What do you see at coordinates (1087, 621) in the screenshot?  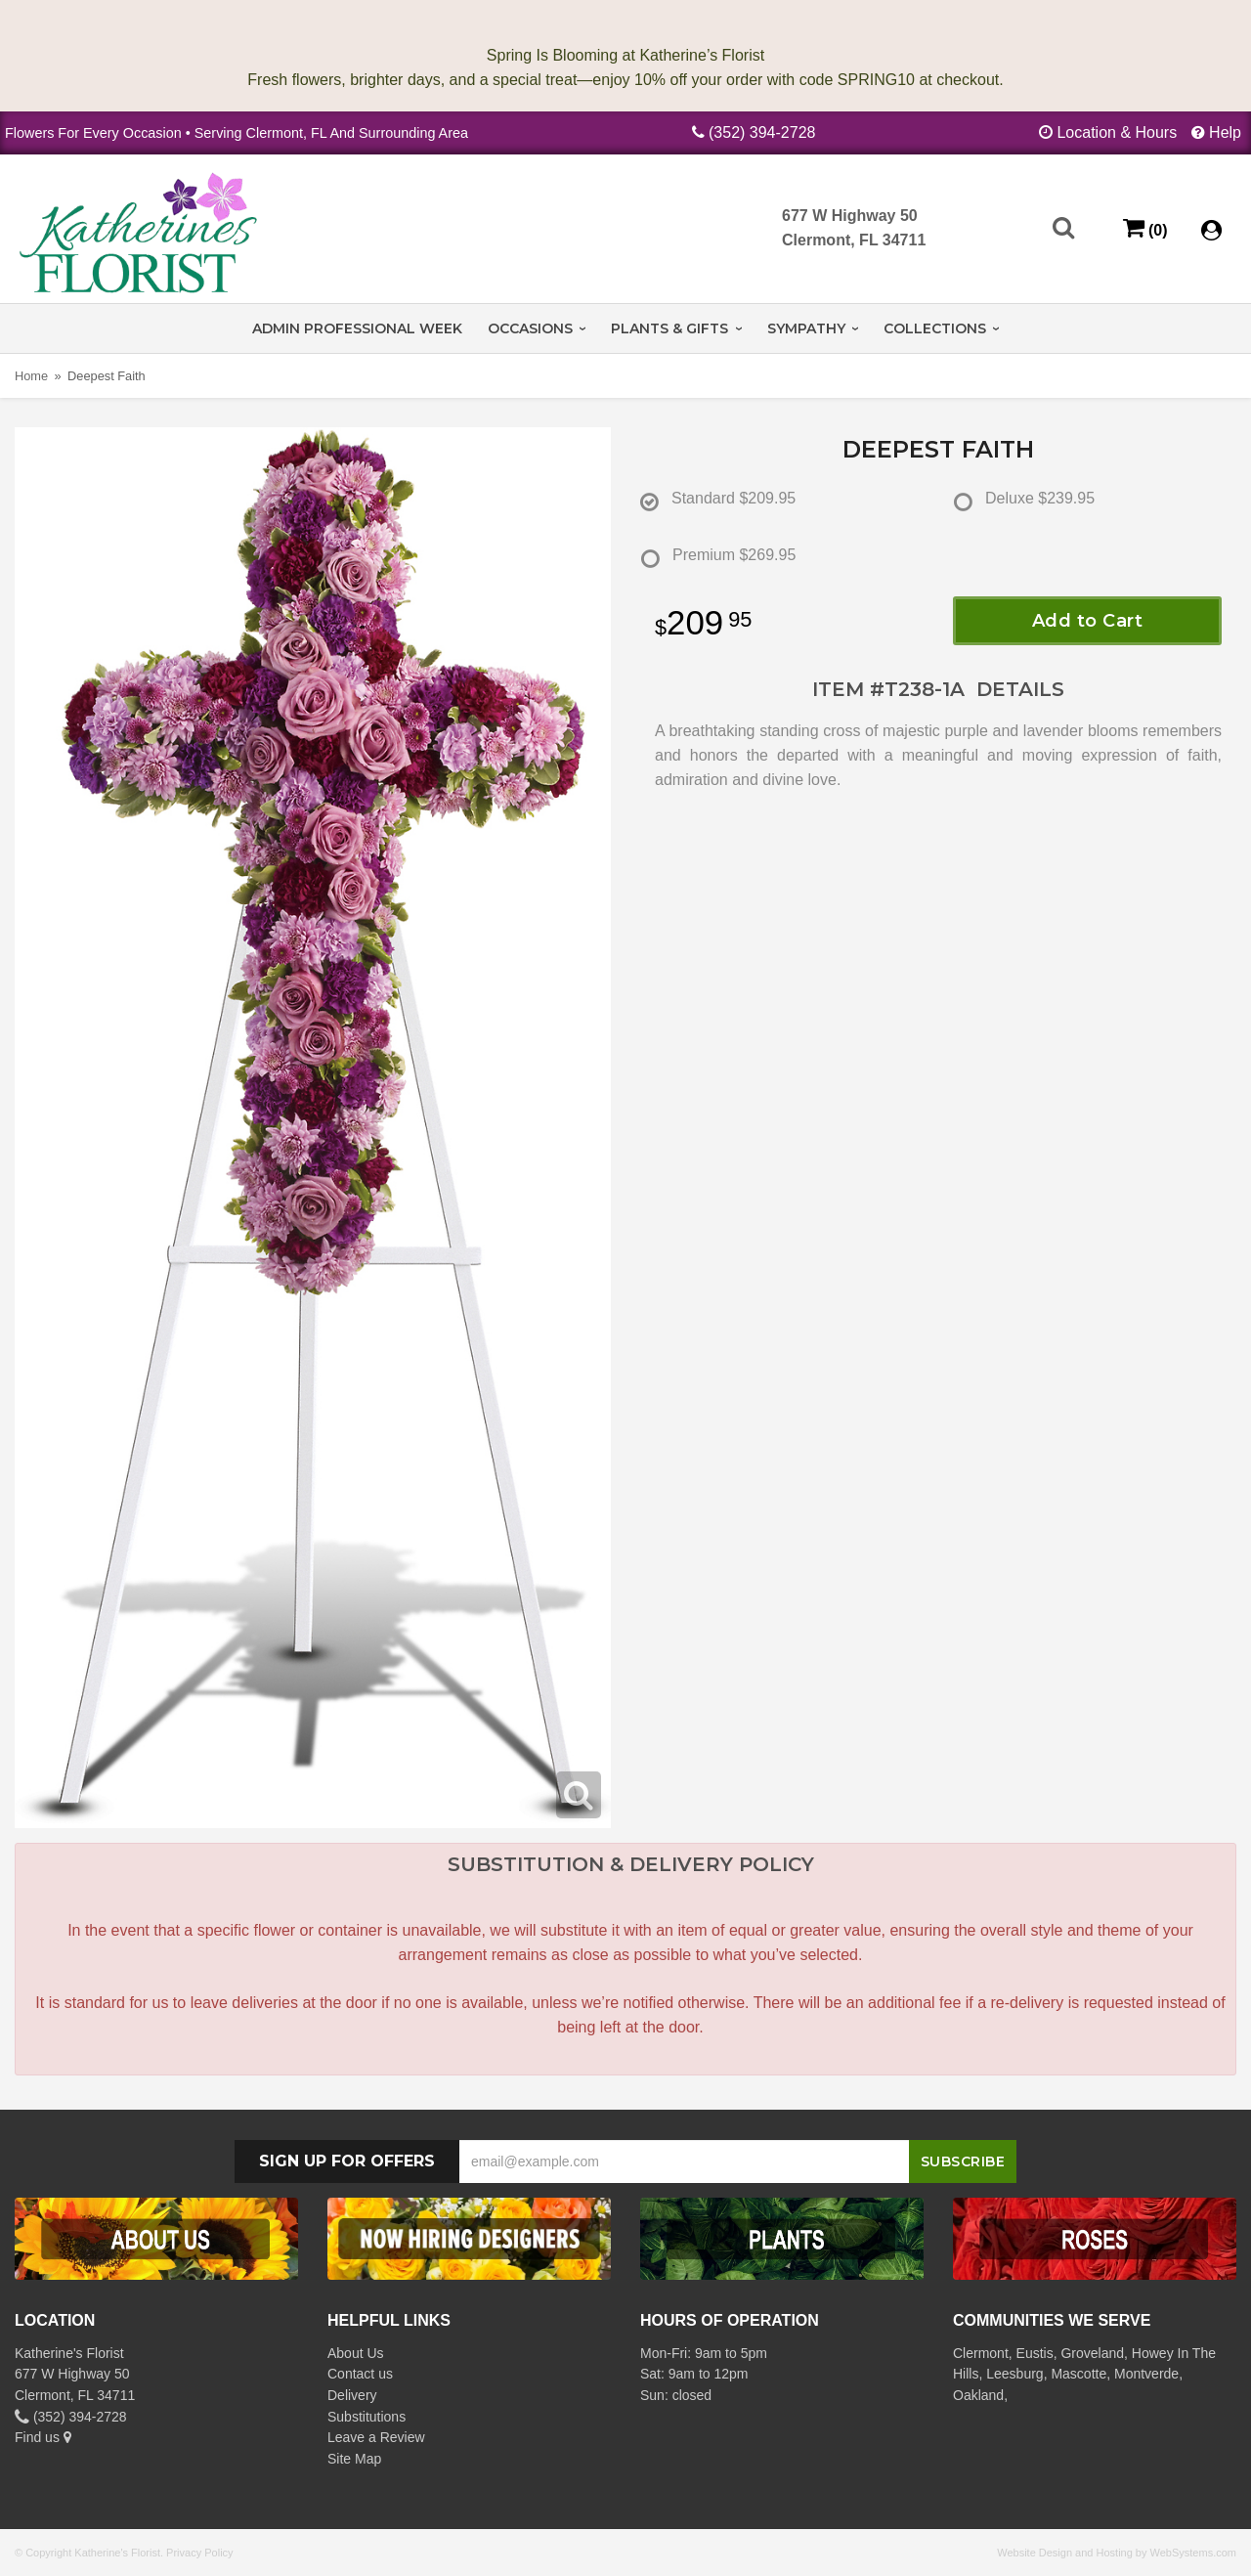 I see `Add to Cart` at bounding box center [1087, 621].